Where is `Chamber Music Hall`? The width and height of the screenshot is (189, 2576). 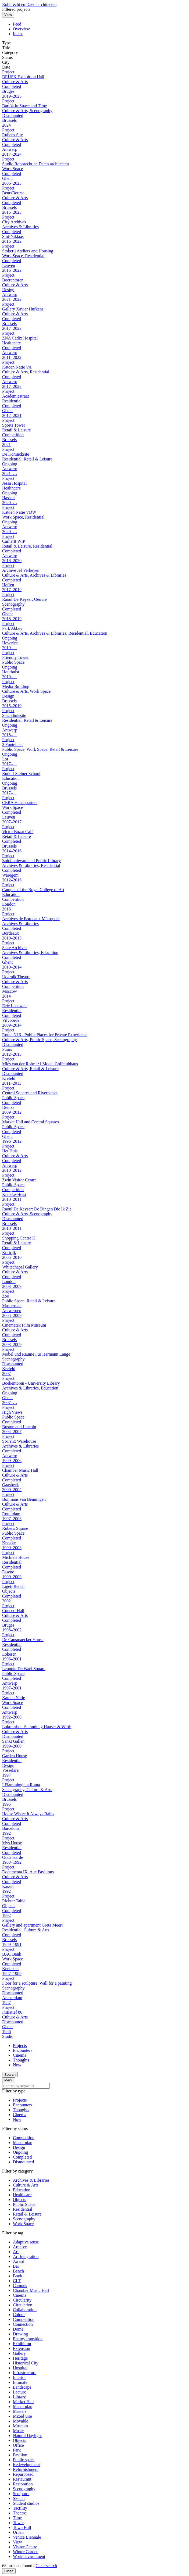
Chamber Music Hall is located at coordinates (31, 2290).